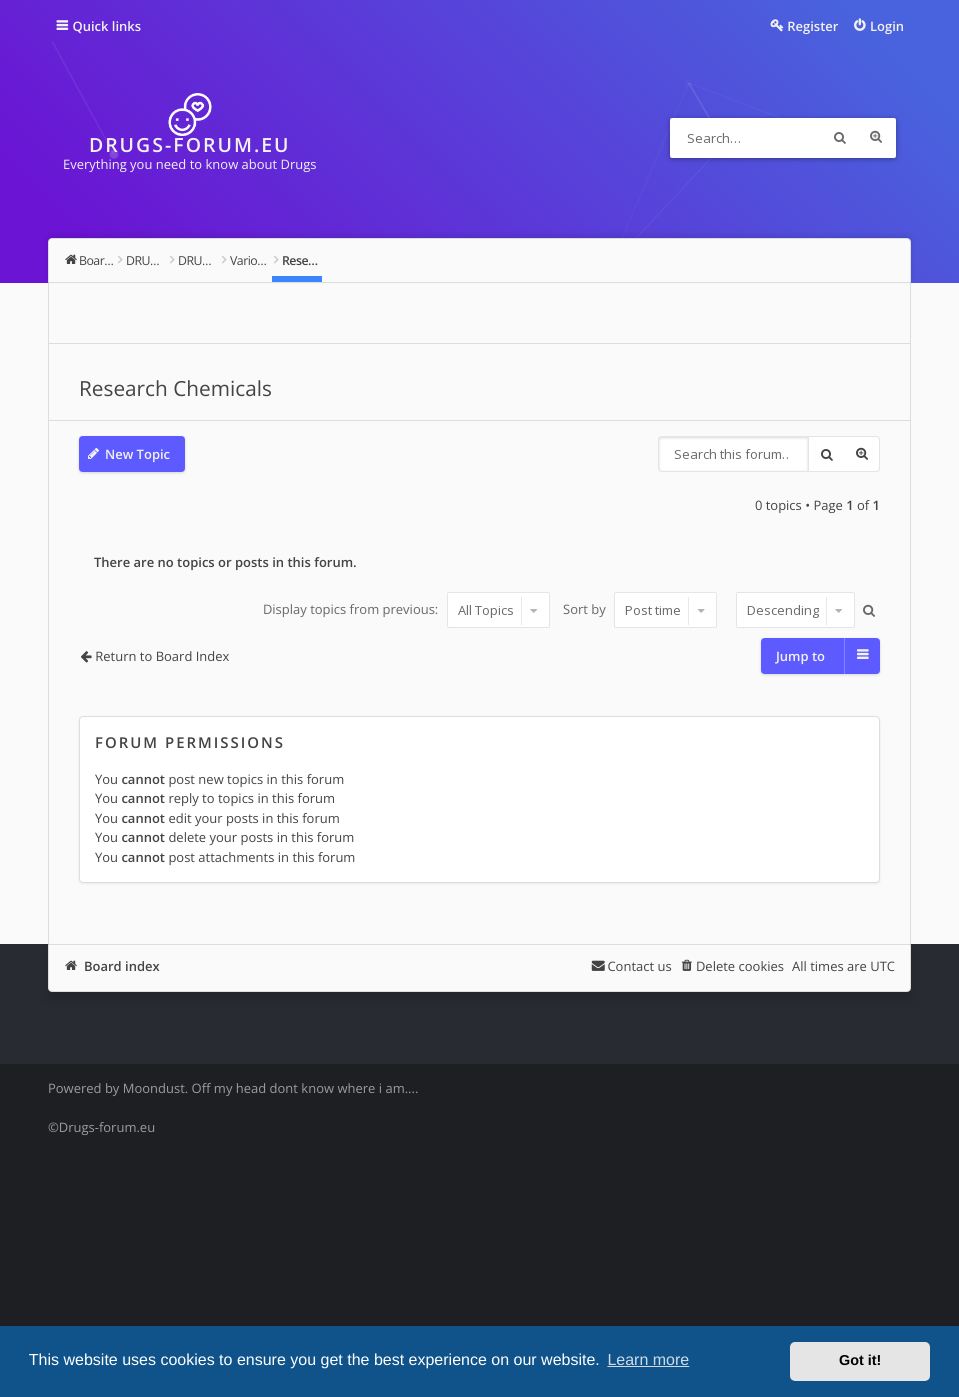 This screenshot has height=1397, width=959. Describe the element at coordinates (122, 966) in the screenshot. I see `Board index` at that location.